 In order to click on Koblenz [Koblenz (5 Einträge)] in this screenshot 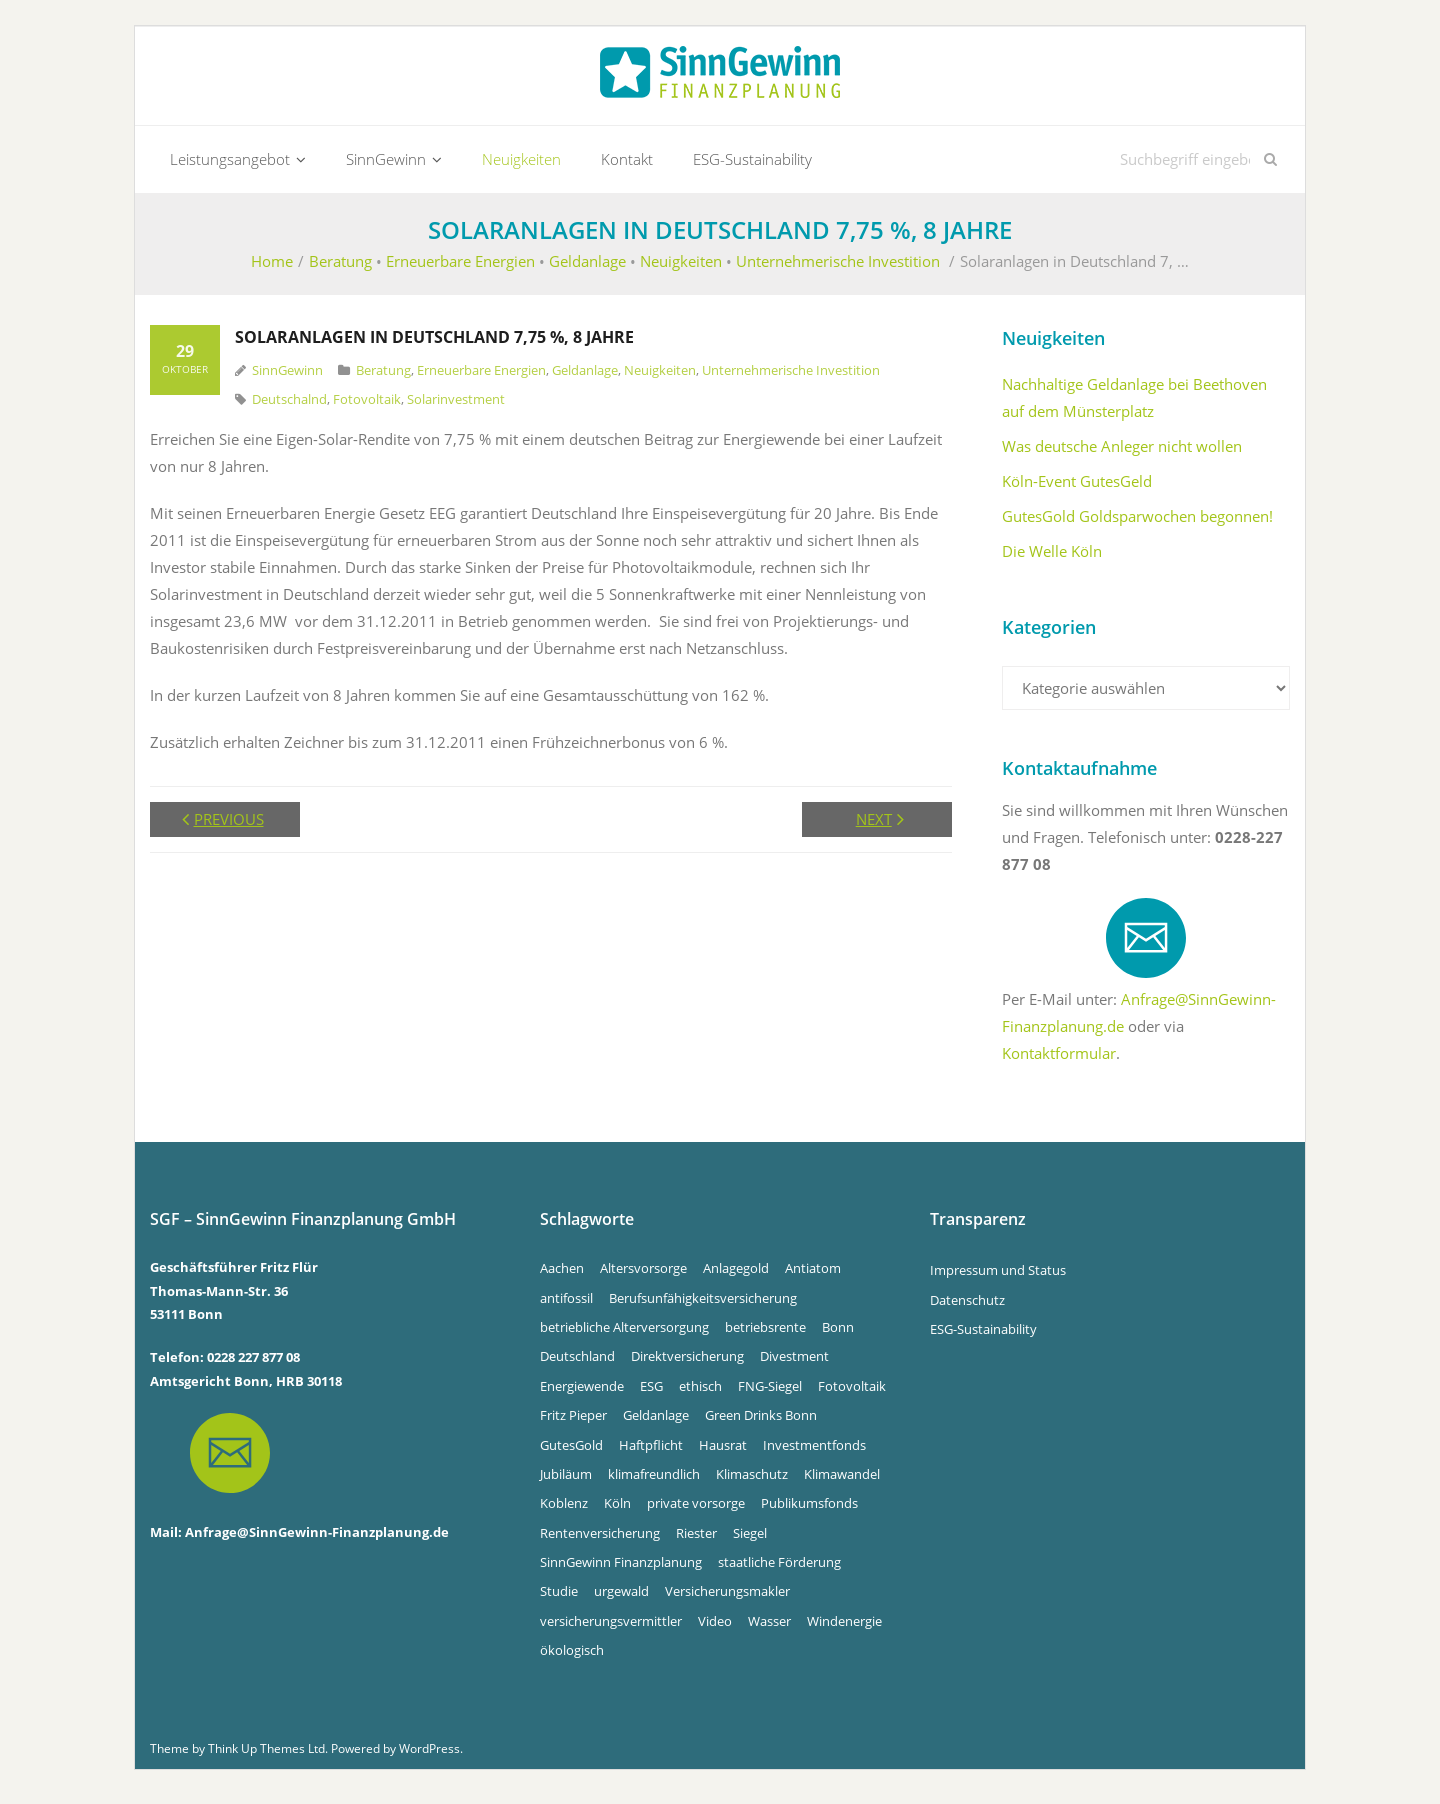, I will do `click(564, 1512)`.